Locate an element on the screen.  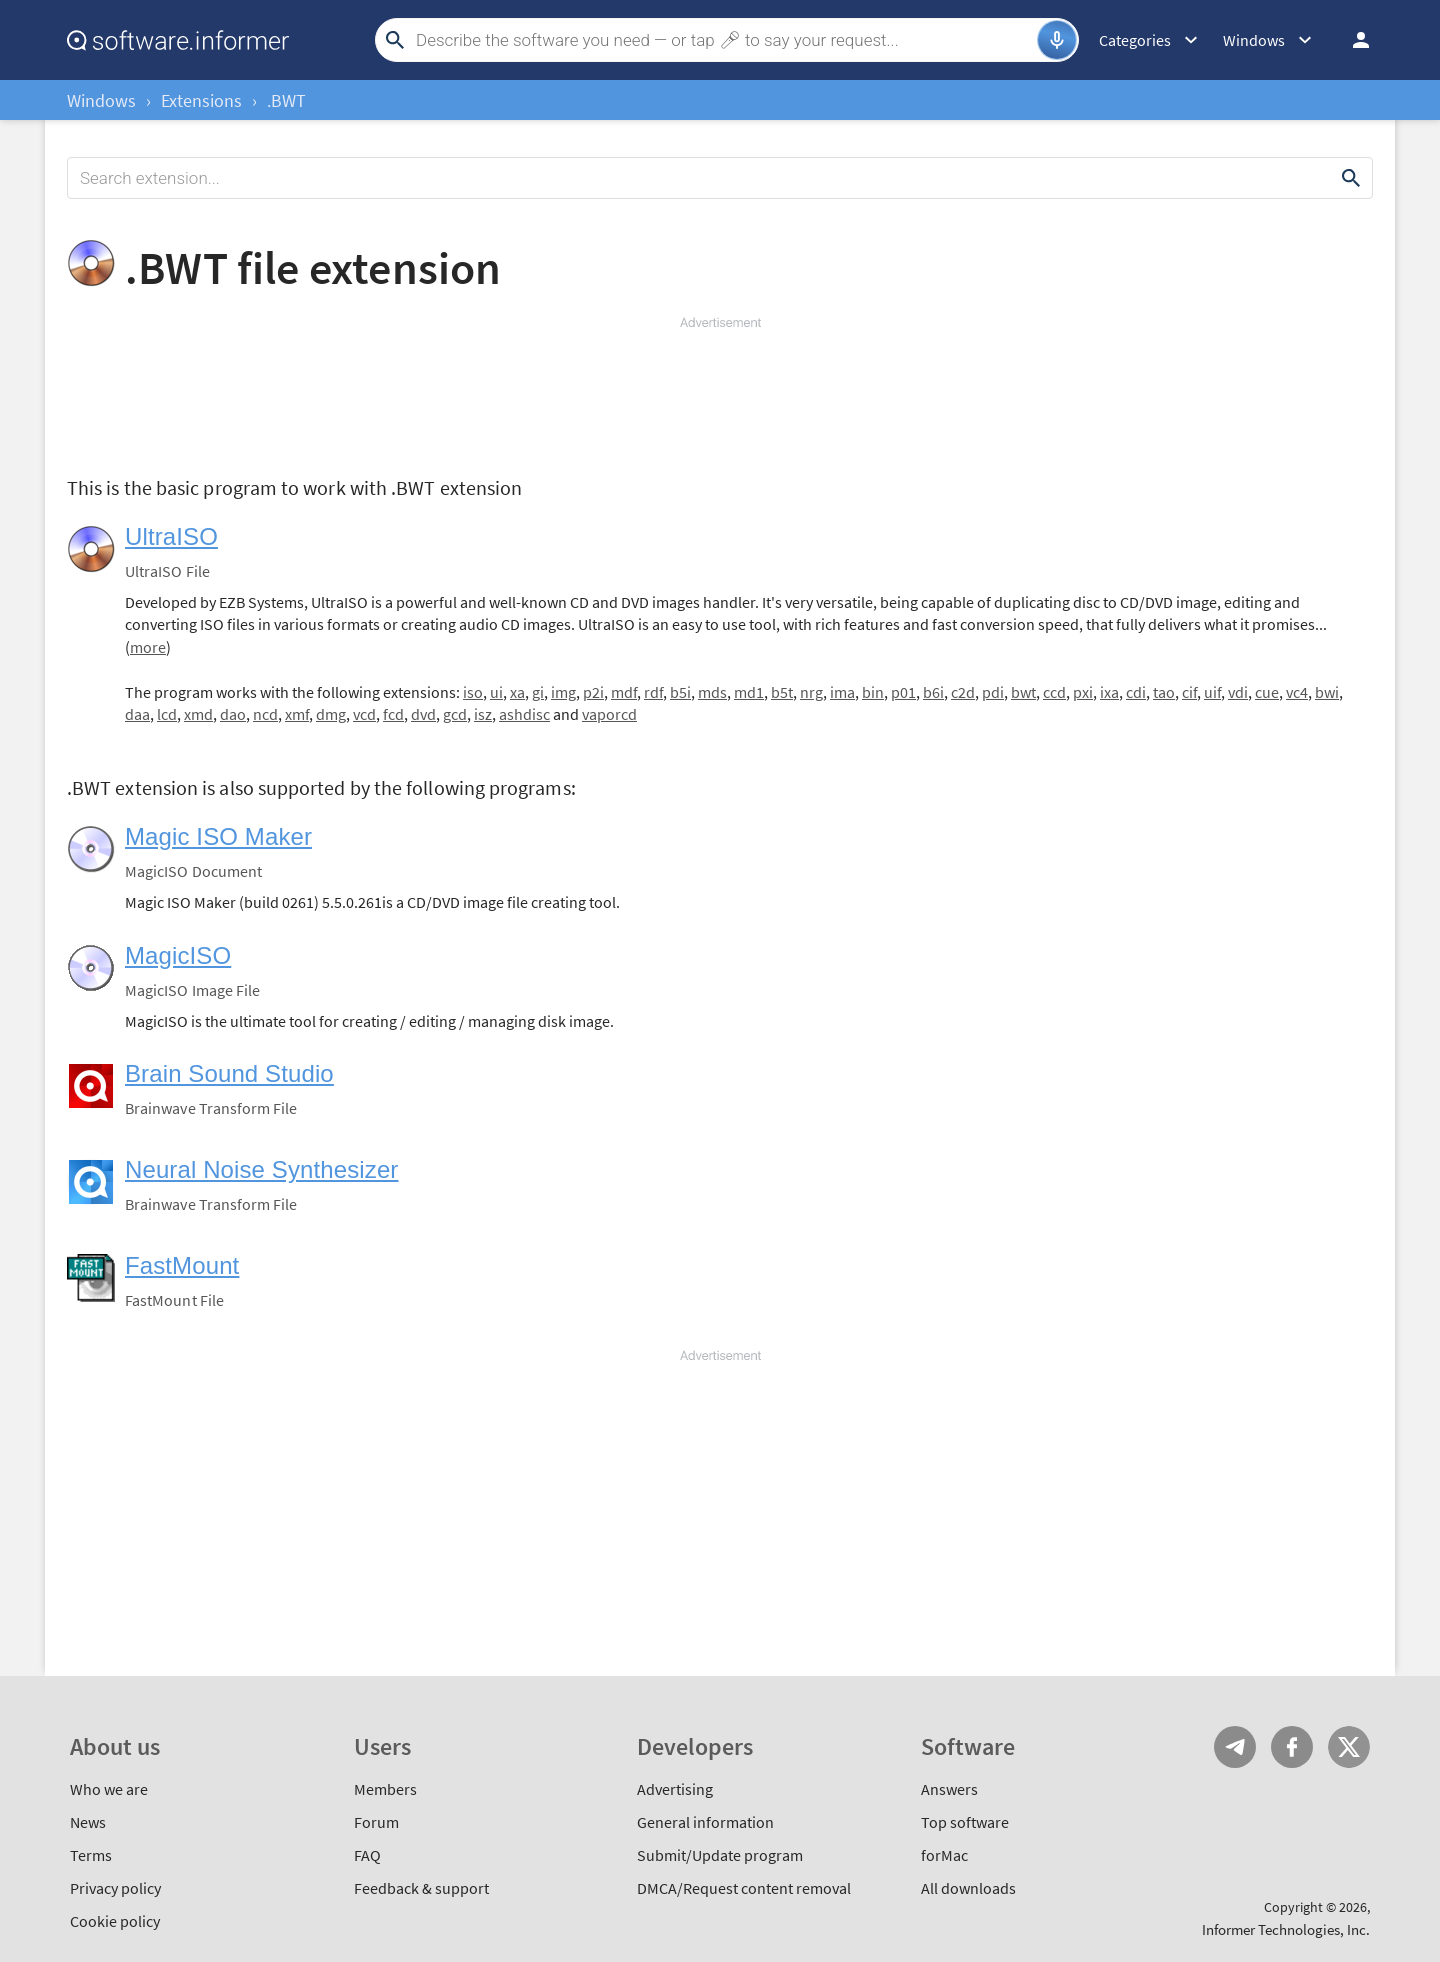
mds is located at coordinates (712, 692).